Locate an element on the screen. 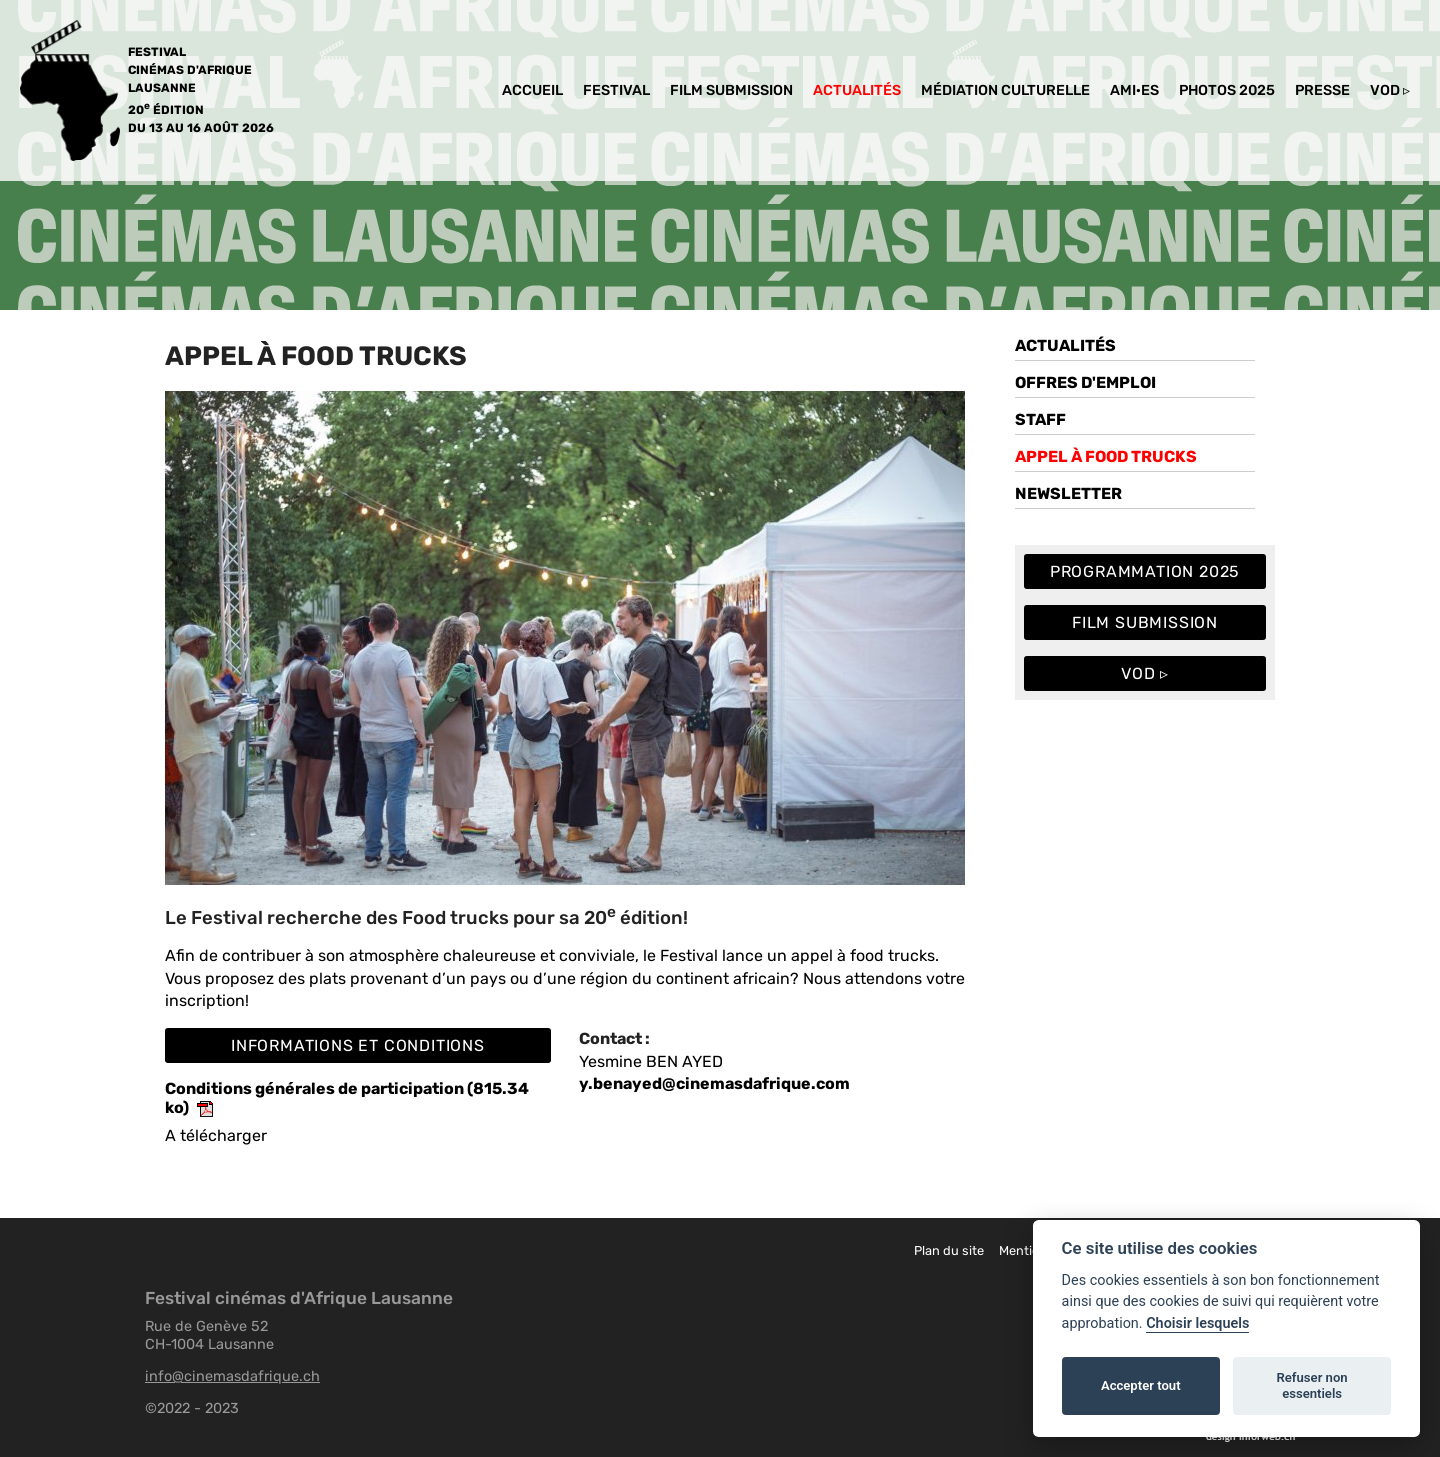 This screenshot has height=1457, width=1440. MéDIATION culturelle is located at coordinates (1005, 90).